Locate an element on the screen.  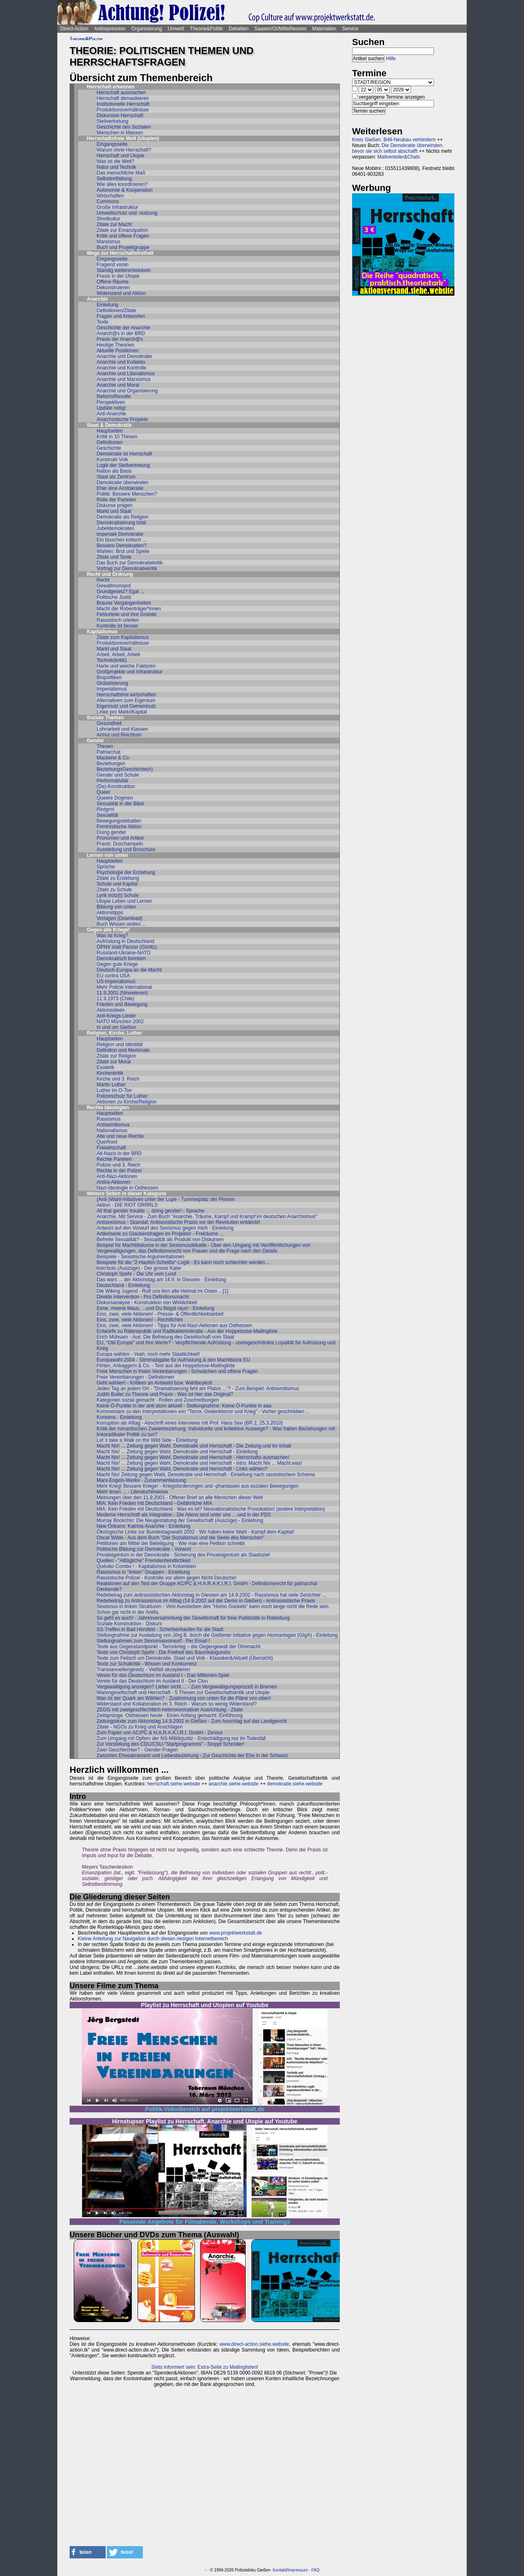
Kleine Anleitung zur Navigation durch diesen riesigen Internetbereich is located at coordinates (153, 1939).